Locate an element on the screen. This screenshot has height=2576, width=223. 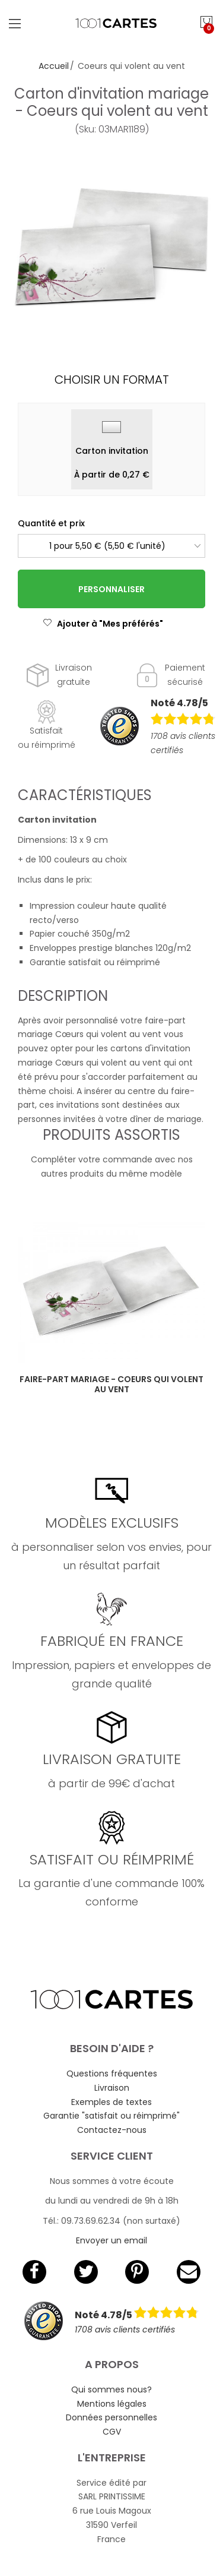
Mentions légales is located at coordinates (111, 2404).